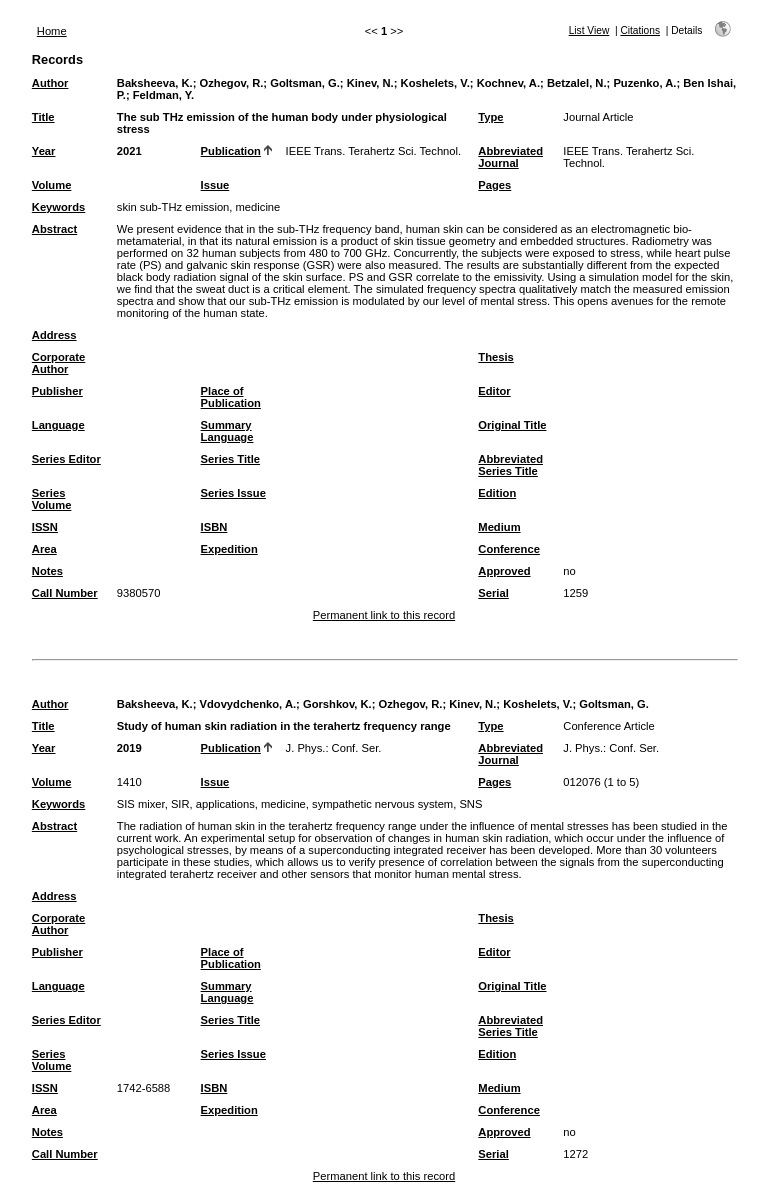  Describe the element at coordinates (214, 527) in the screenshot. I see `ISBN` at that location.